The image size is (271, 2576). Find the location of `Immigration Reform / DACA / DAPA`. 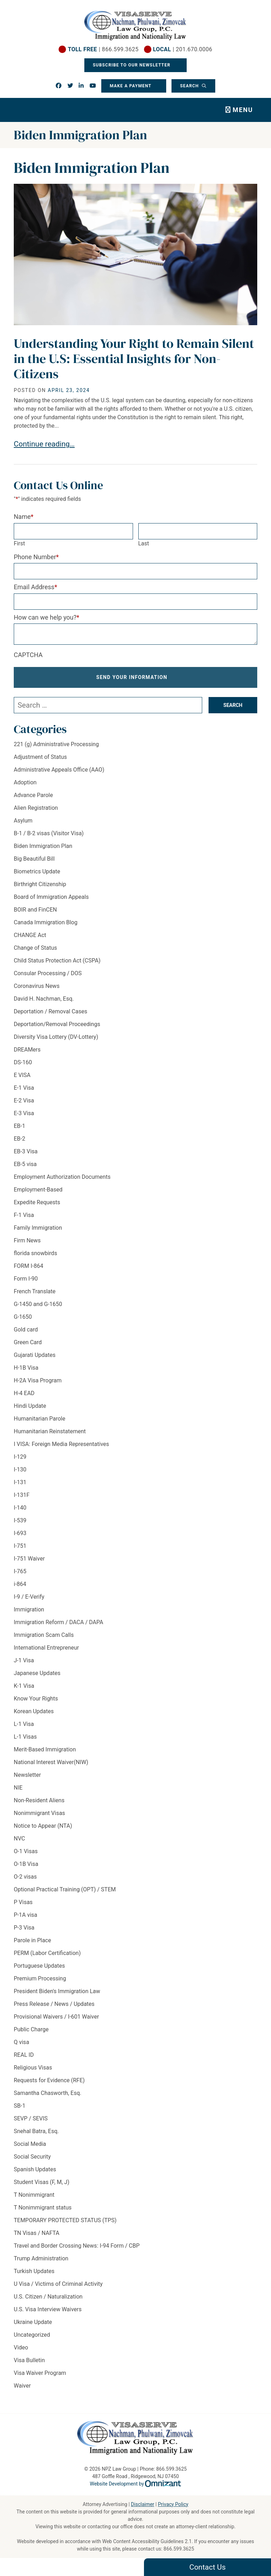

Immigration Reform / DACA / DAPA is located at coordinates (58, 1622).